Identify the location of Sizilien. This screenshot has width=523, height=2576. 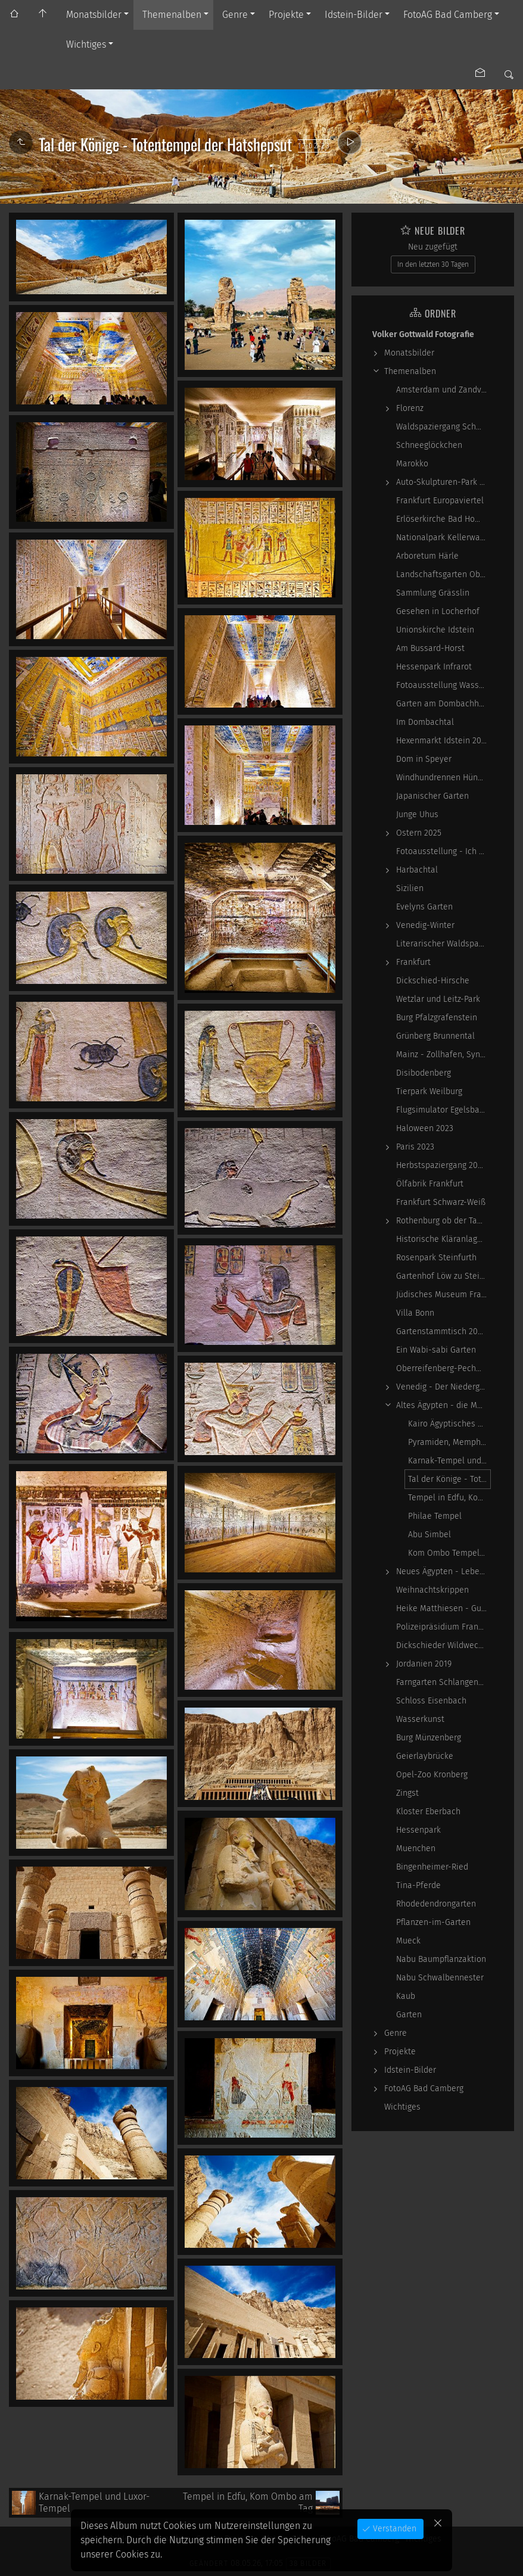
(410, 888).